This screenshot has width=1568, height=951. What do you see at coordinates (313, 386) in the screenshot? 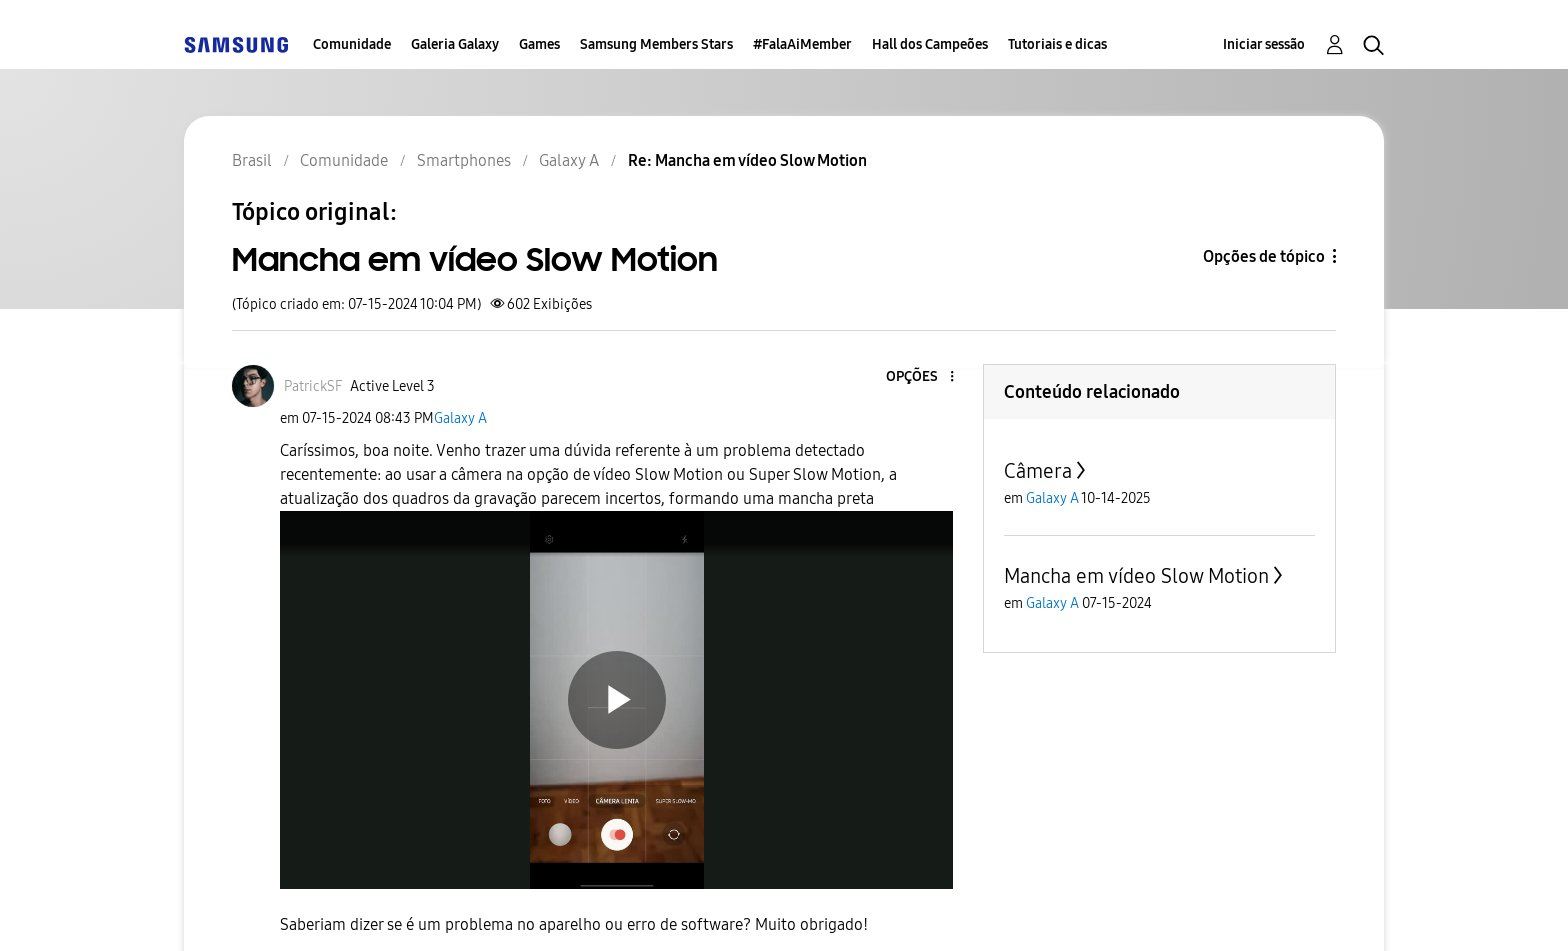
I see `[Ver Perfil de PatrickSF]` at bounding box center [313, 386].